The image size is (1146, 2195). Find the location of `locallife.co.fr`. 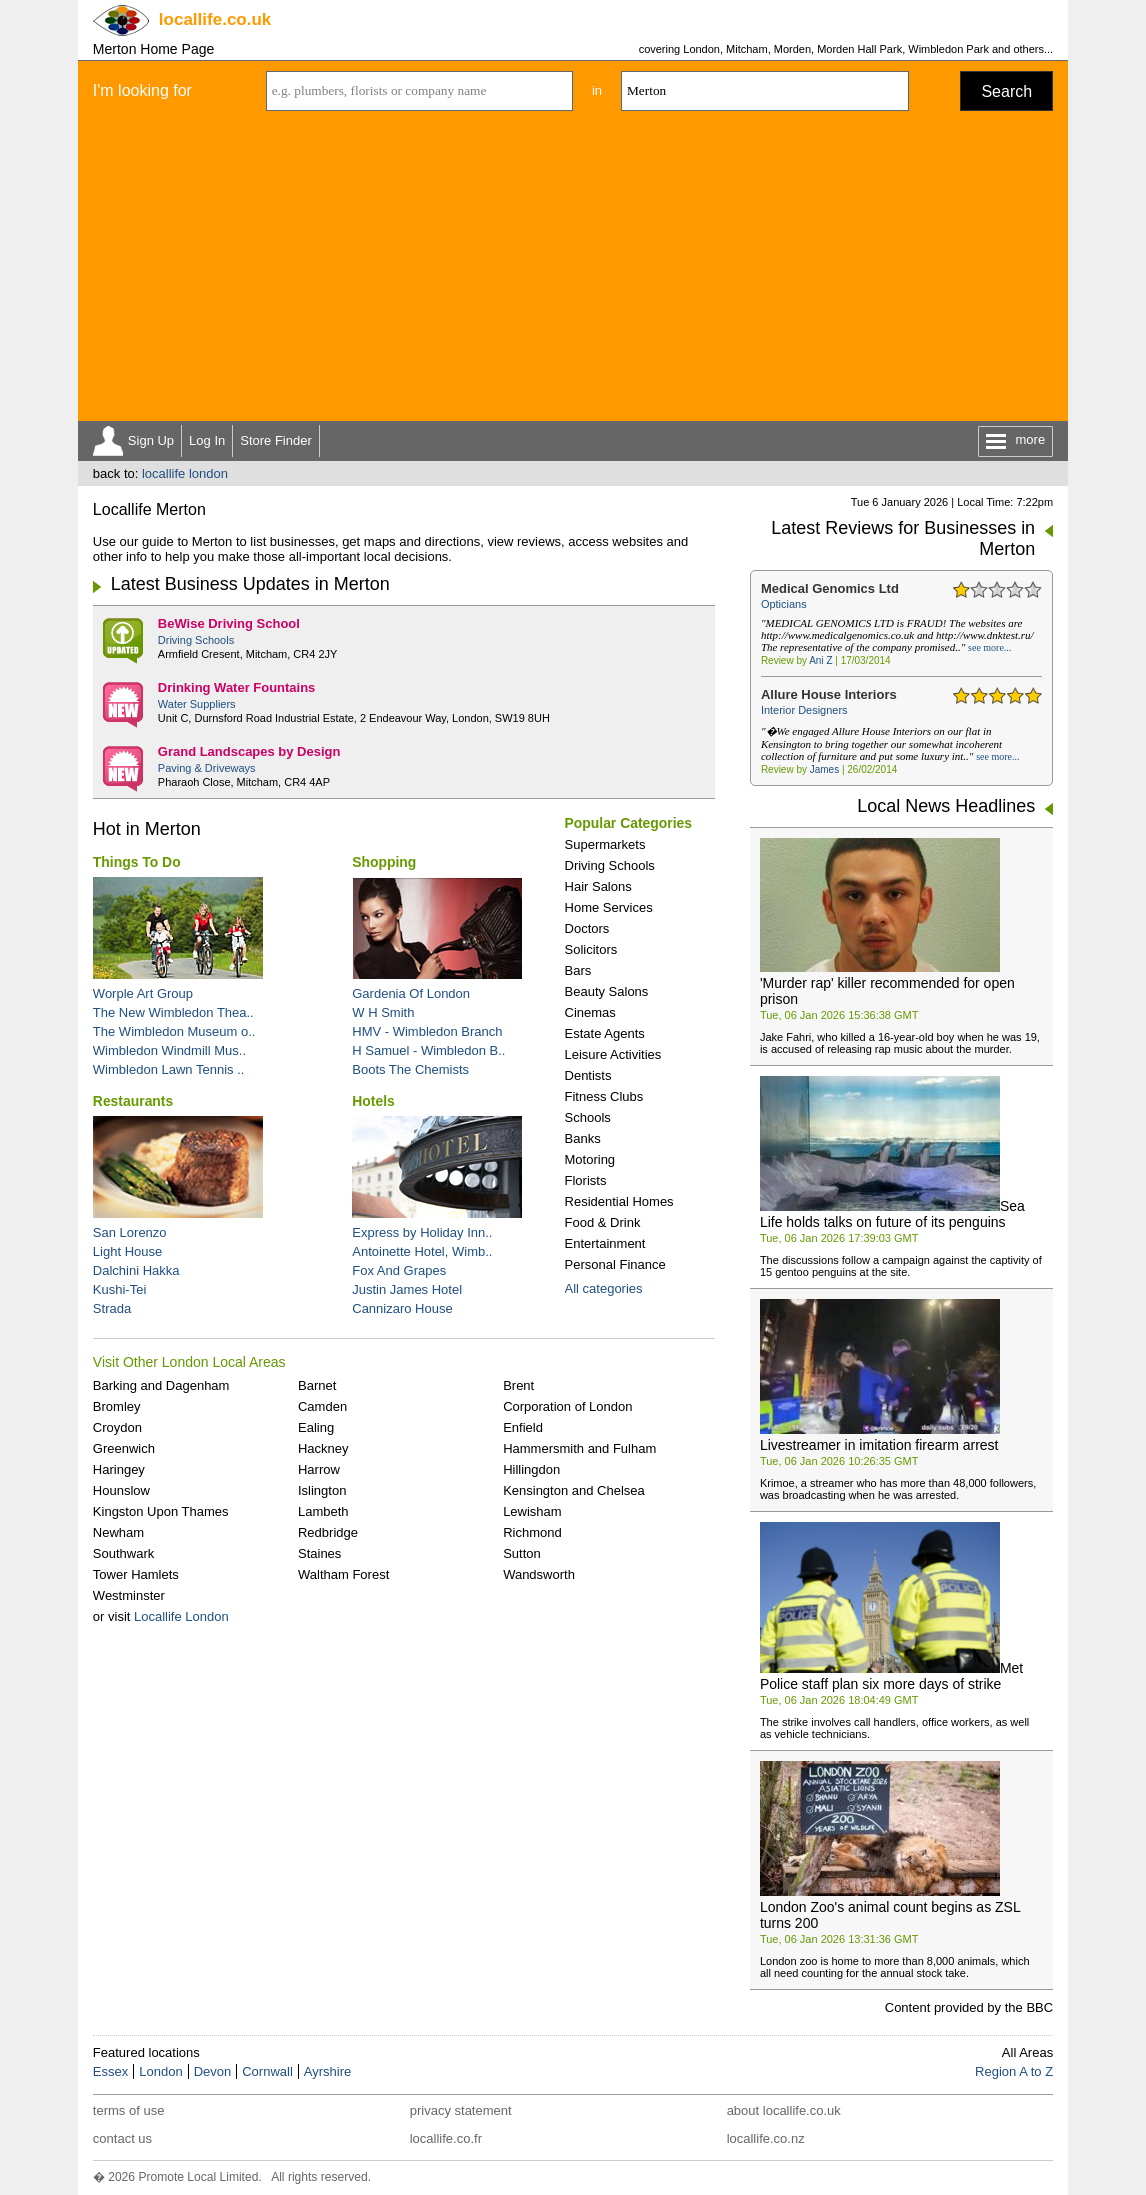

locallife.co.fr is located at coordinates (446, 2138).